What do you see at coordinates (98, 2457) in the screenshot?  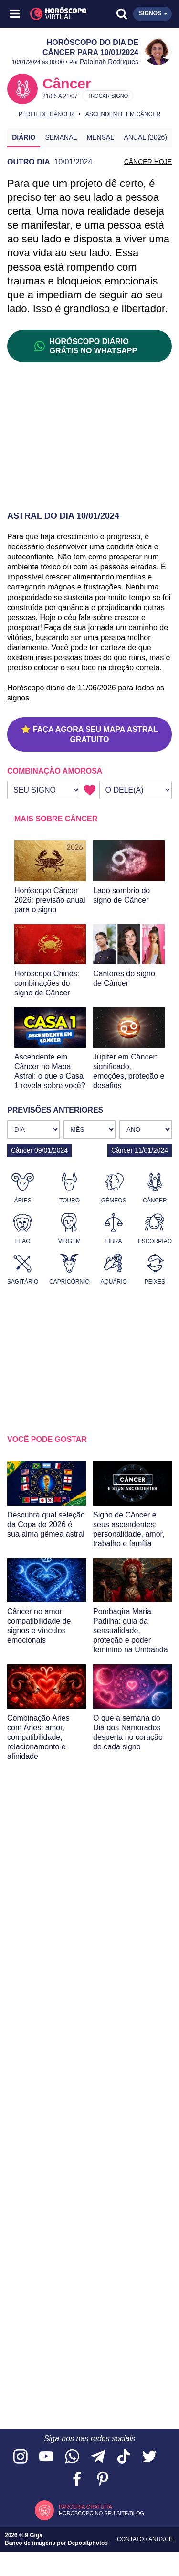 I see `[Acesse nosso canal no Telegram]` at bounding box center [98, 2457].